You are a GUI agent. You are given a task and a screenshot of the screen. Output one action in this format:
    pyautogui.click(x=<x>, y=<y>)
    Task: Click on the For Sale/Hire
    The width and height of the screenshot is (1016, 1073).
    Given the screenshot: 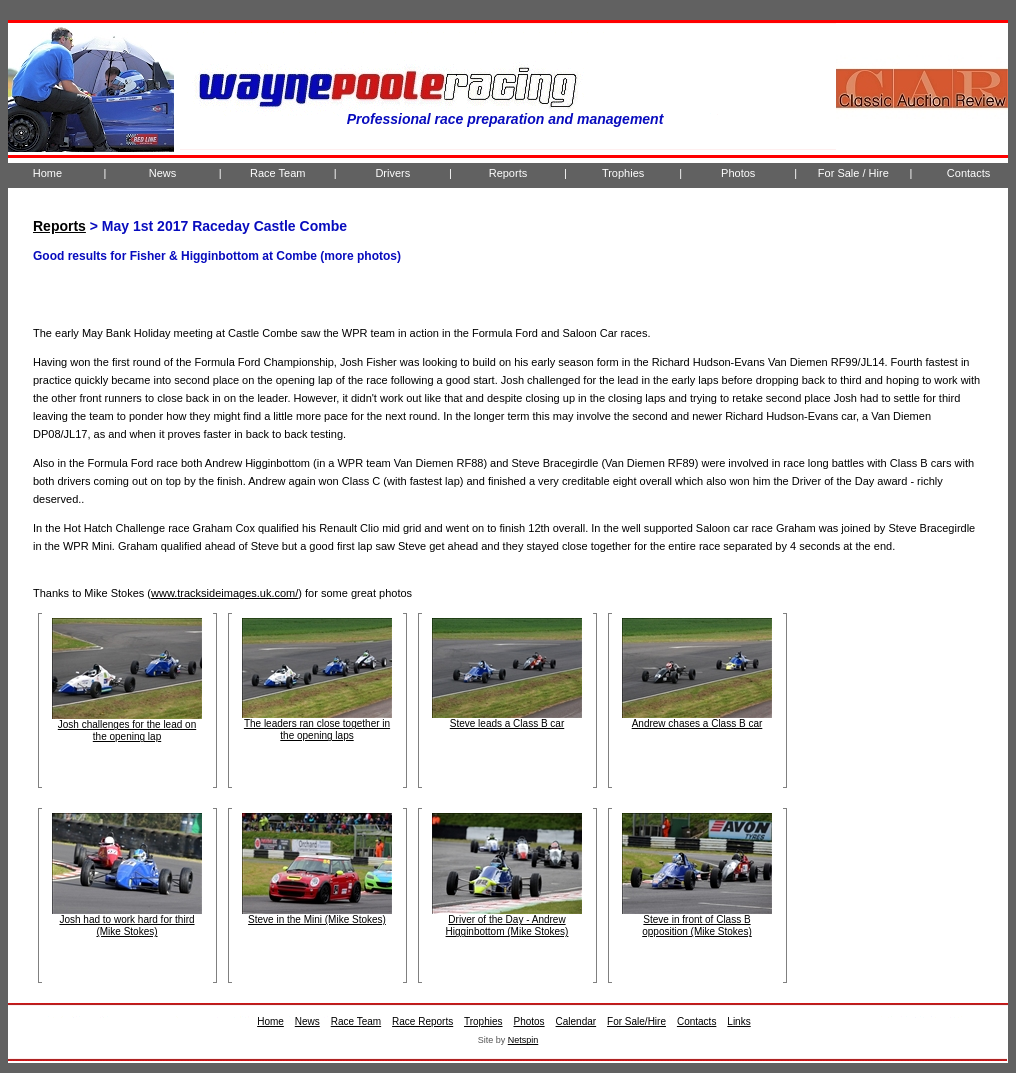 What is the action you would take?
    pyautogui.click(x=636, y=1021)
    